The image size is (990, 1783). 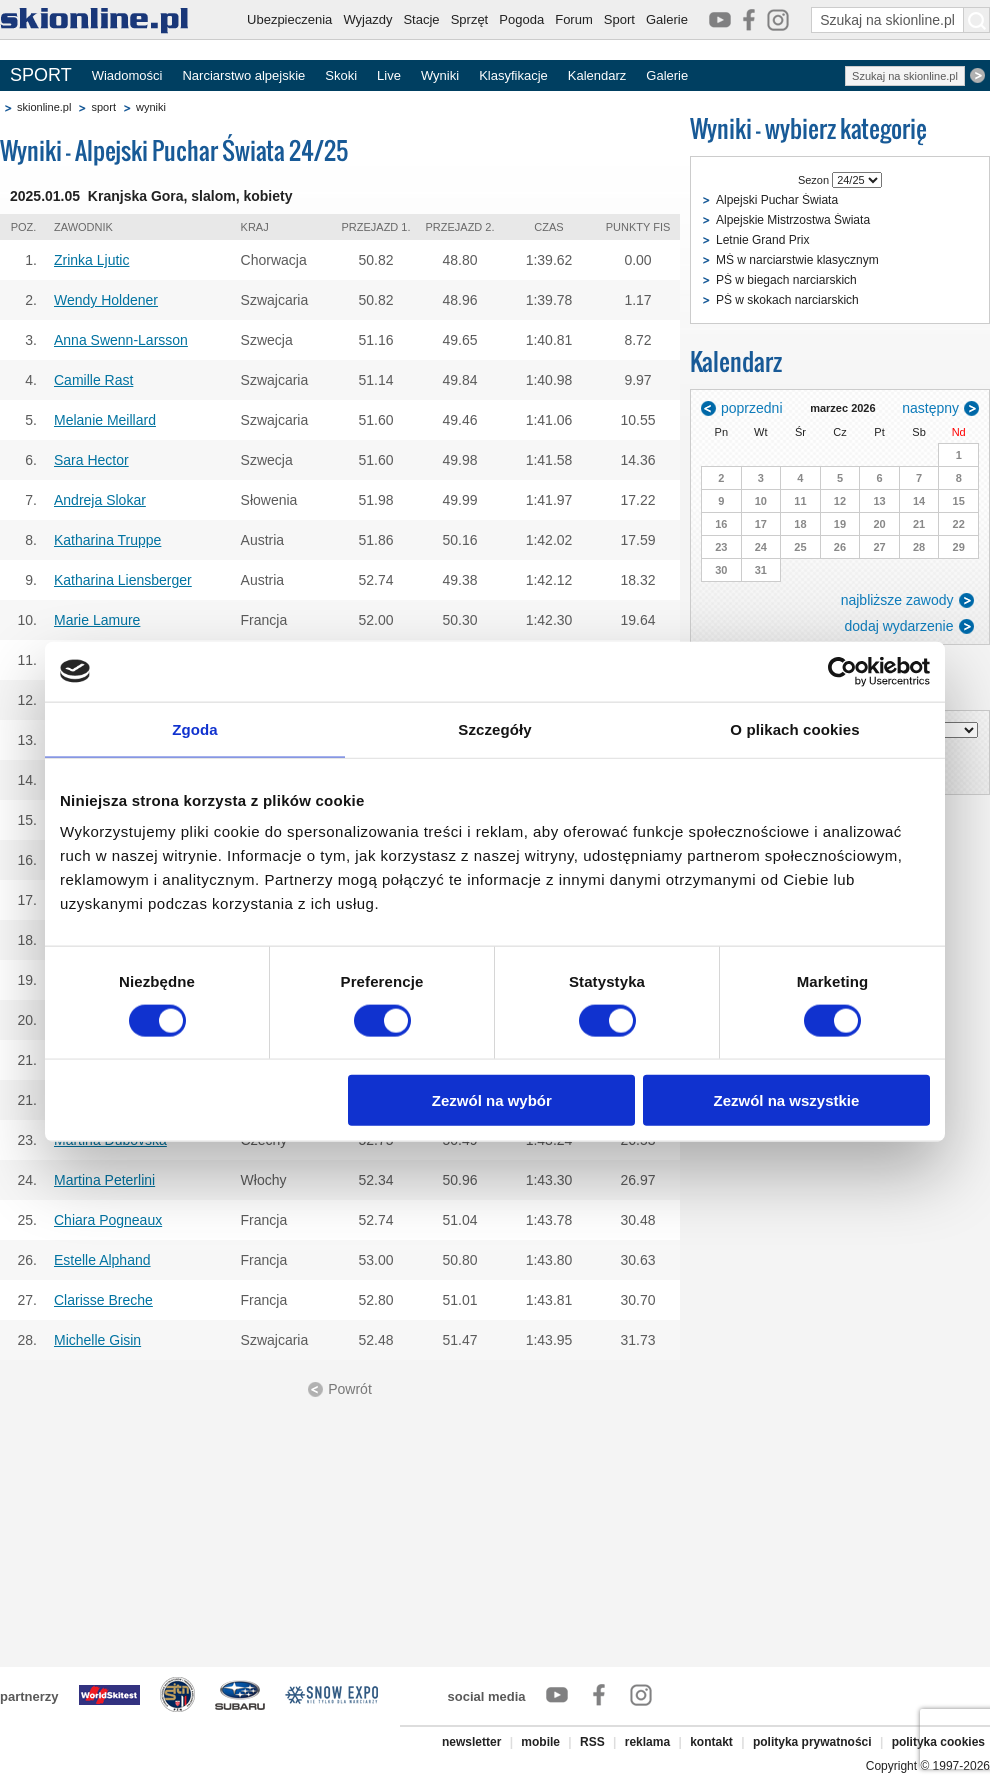 What do you see at coordinates (592, 1742) in the screenshot?
I see `RSS` at bounding box center [592, 1742].